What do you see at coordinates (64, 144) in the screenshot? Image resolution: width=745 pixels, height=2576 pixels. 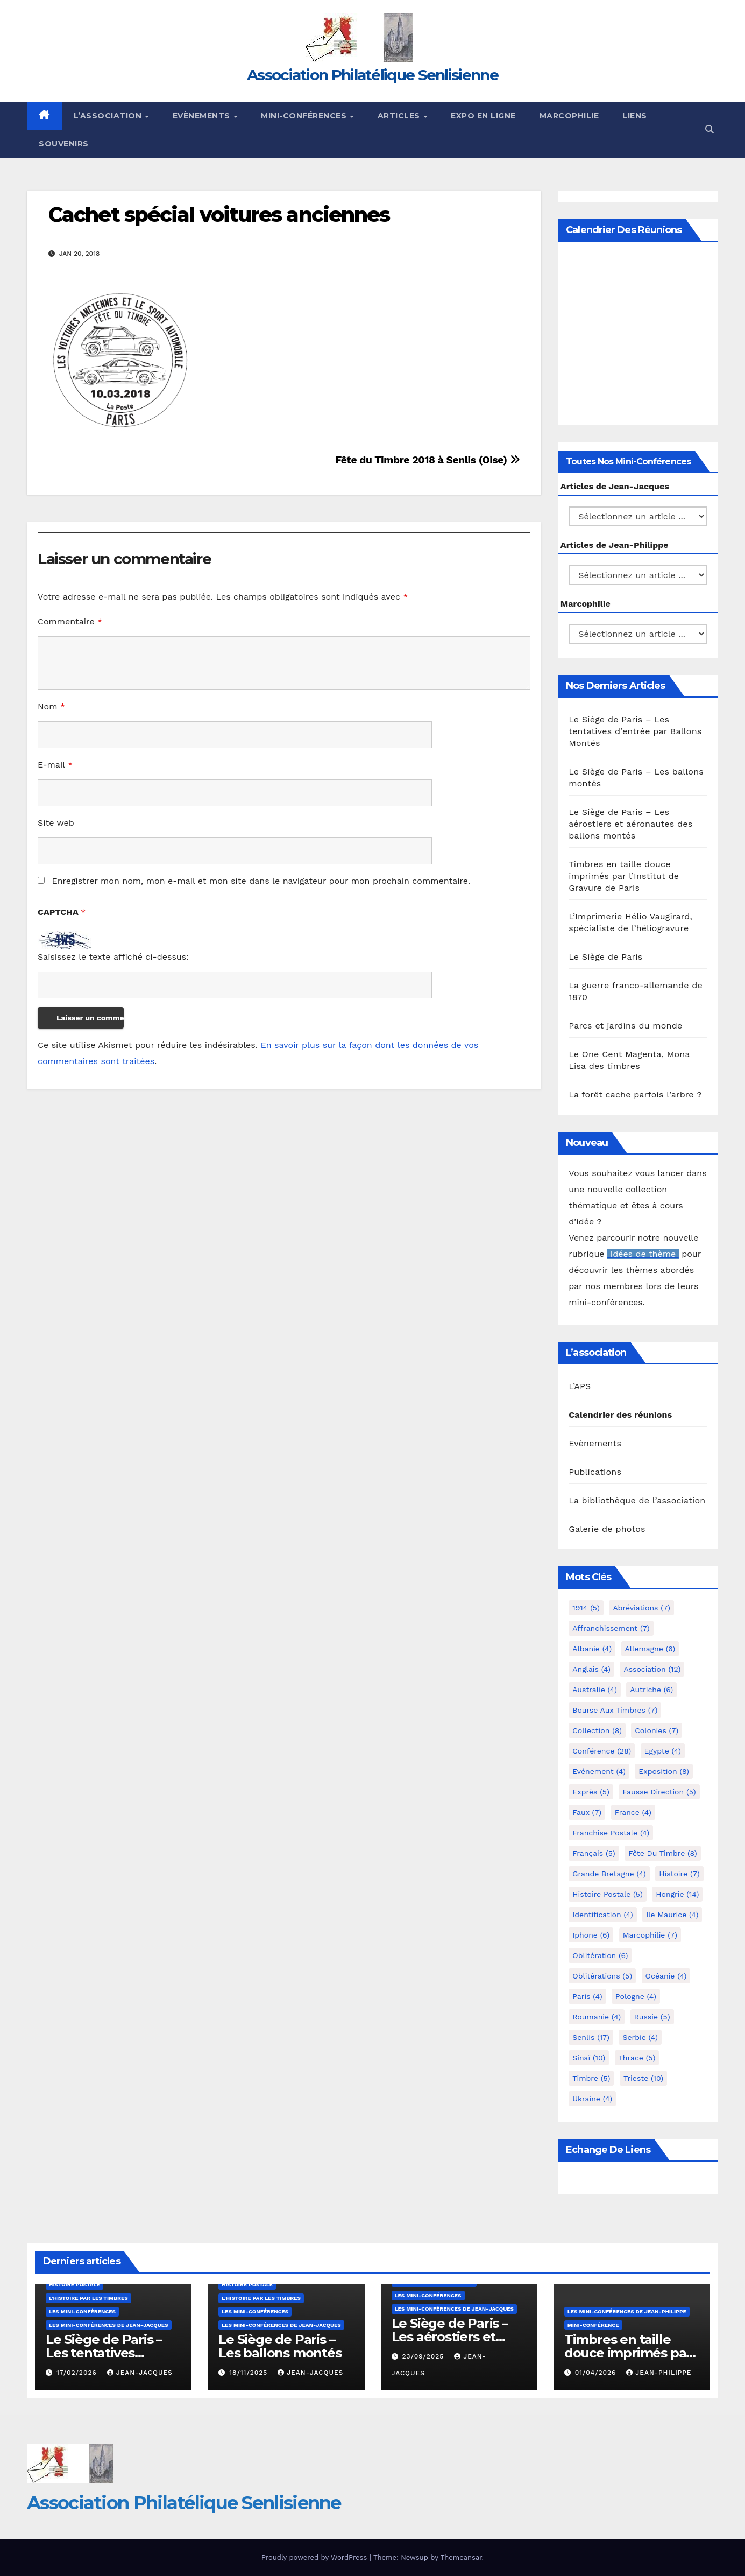 I see `Souvenirs` at bounding box center [64, 144].